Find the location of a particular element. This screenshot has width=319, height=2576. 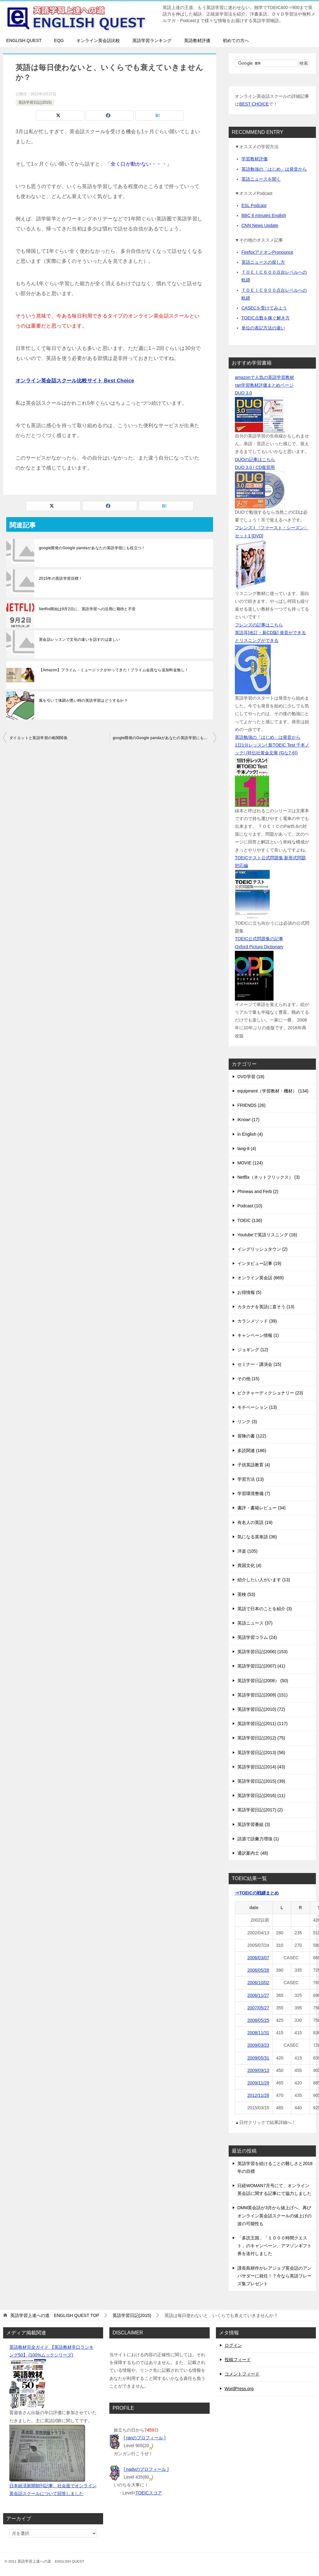

「多読王国」「１０００時間クエスト」のキャンペーン、アマゾンギフト券を送付しました is located at coordinates (274, 2245).